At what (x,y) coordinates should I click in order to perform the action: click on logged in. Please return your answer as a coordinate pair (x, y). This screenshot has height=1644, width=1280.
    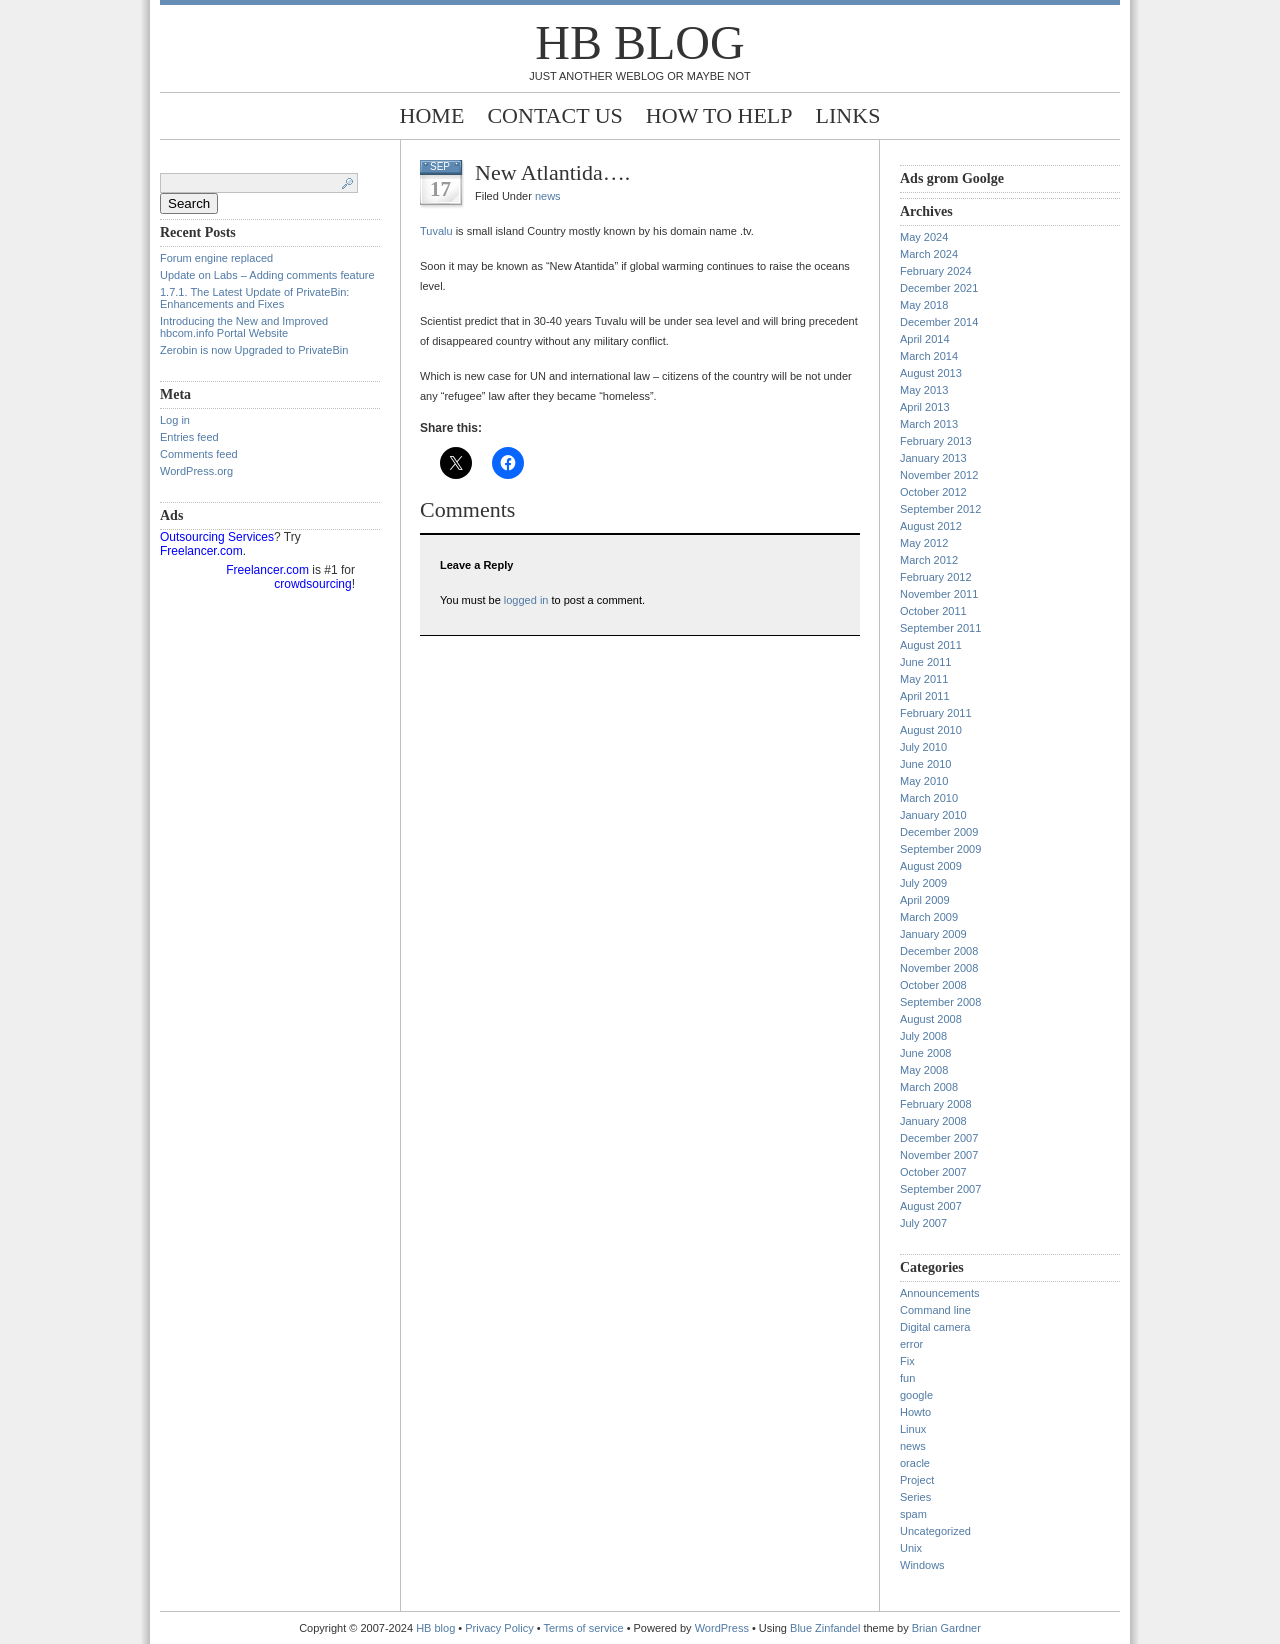
    Looking at the image, I should click on (526, 600).